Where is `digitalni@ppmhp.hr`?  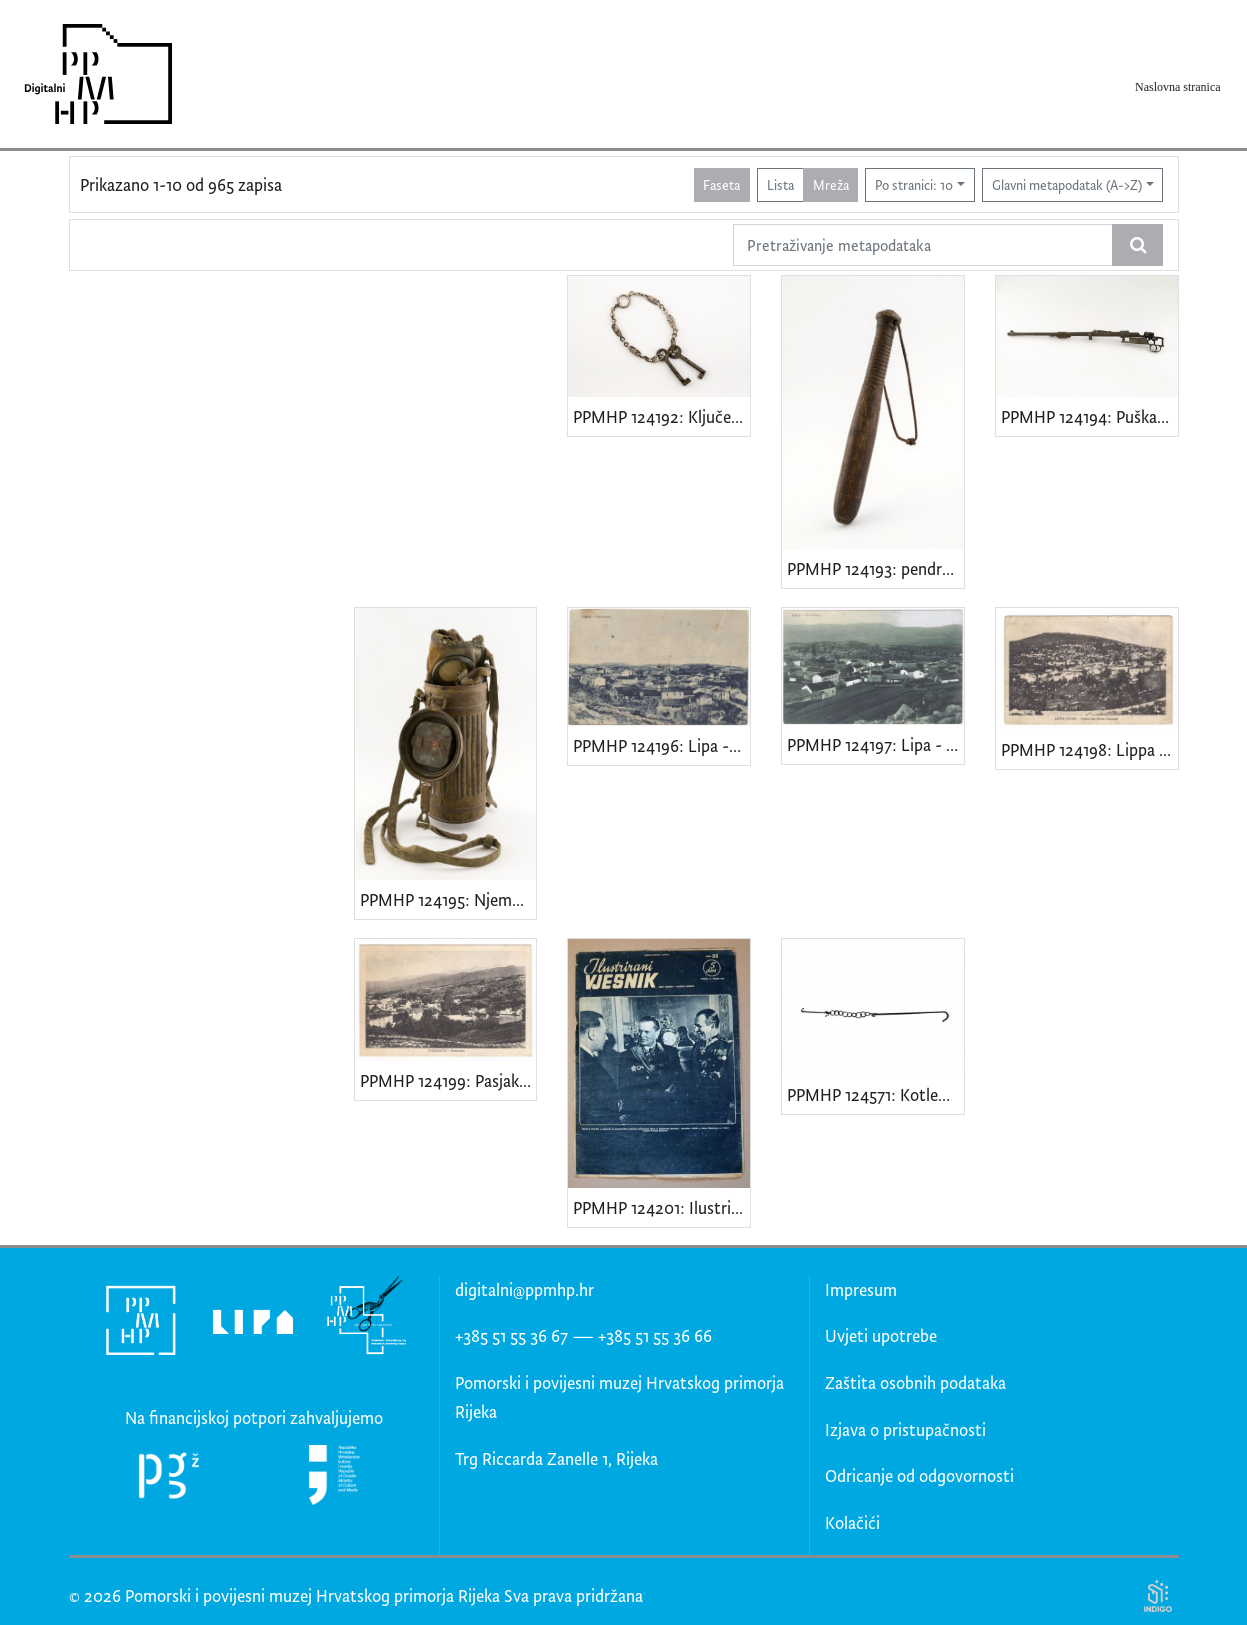
digitalni@ppmhp.hr is located at coordinates (524, 1289).